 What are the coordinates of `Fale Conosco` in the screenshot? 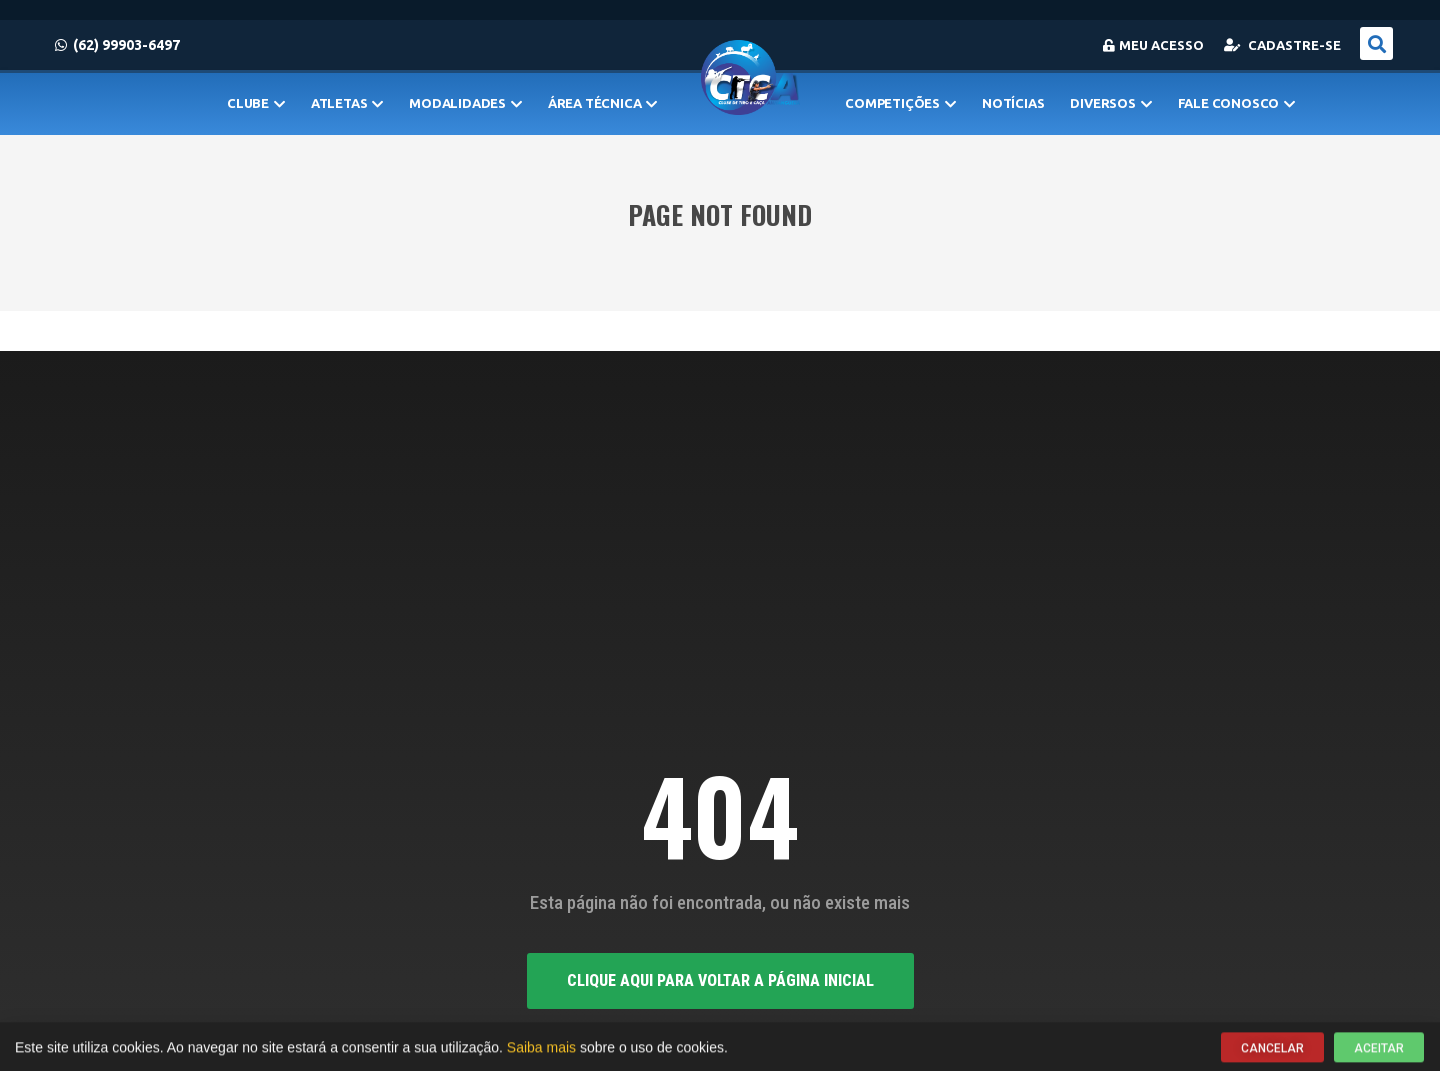 It's located at (1236, 103).